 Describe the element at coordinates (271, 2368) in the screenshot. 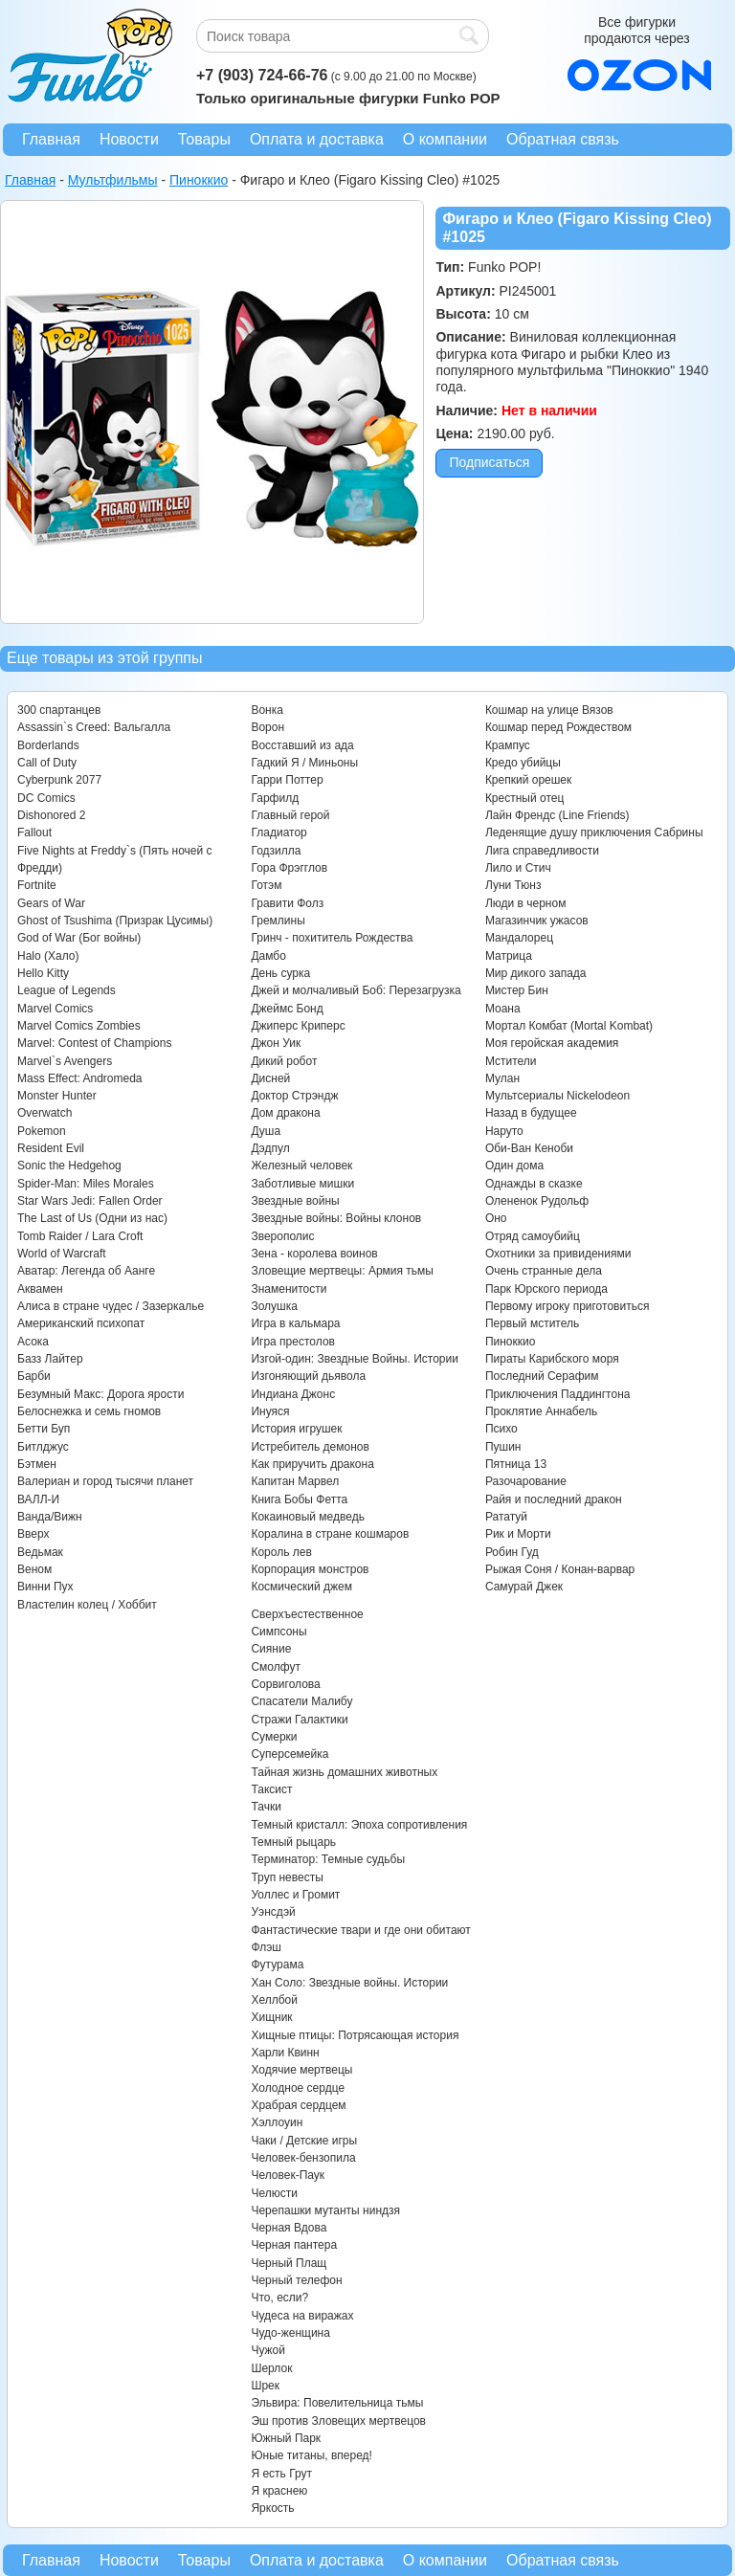

I see `Шерлок` at that location.